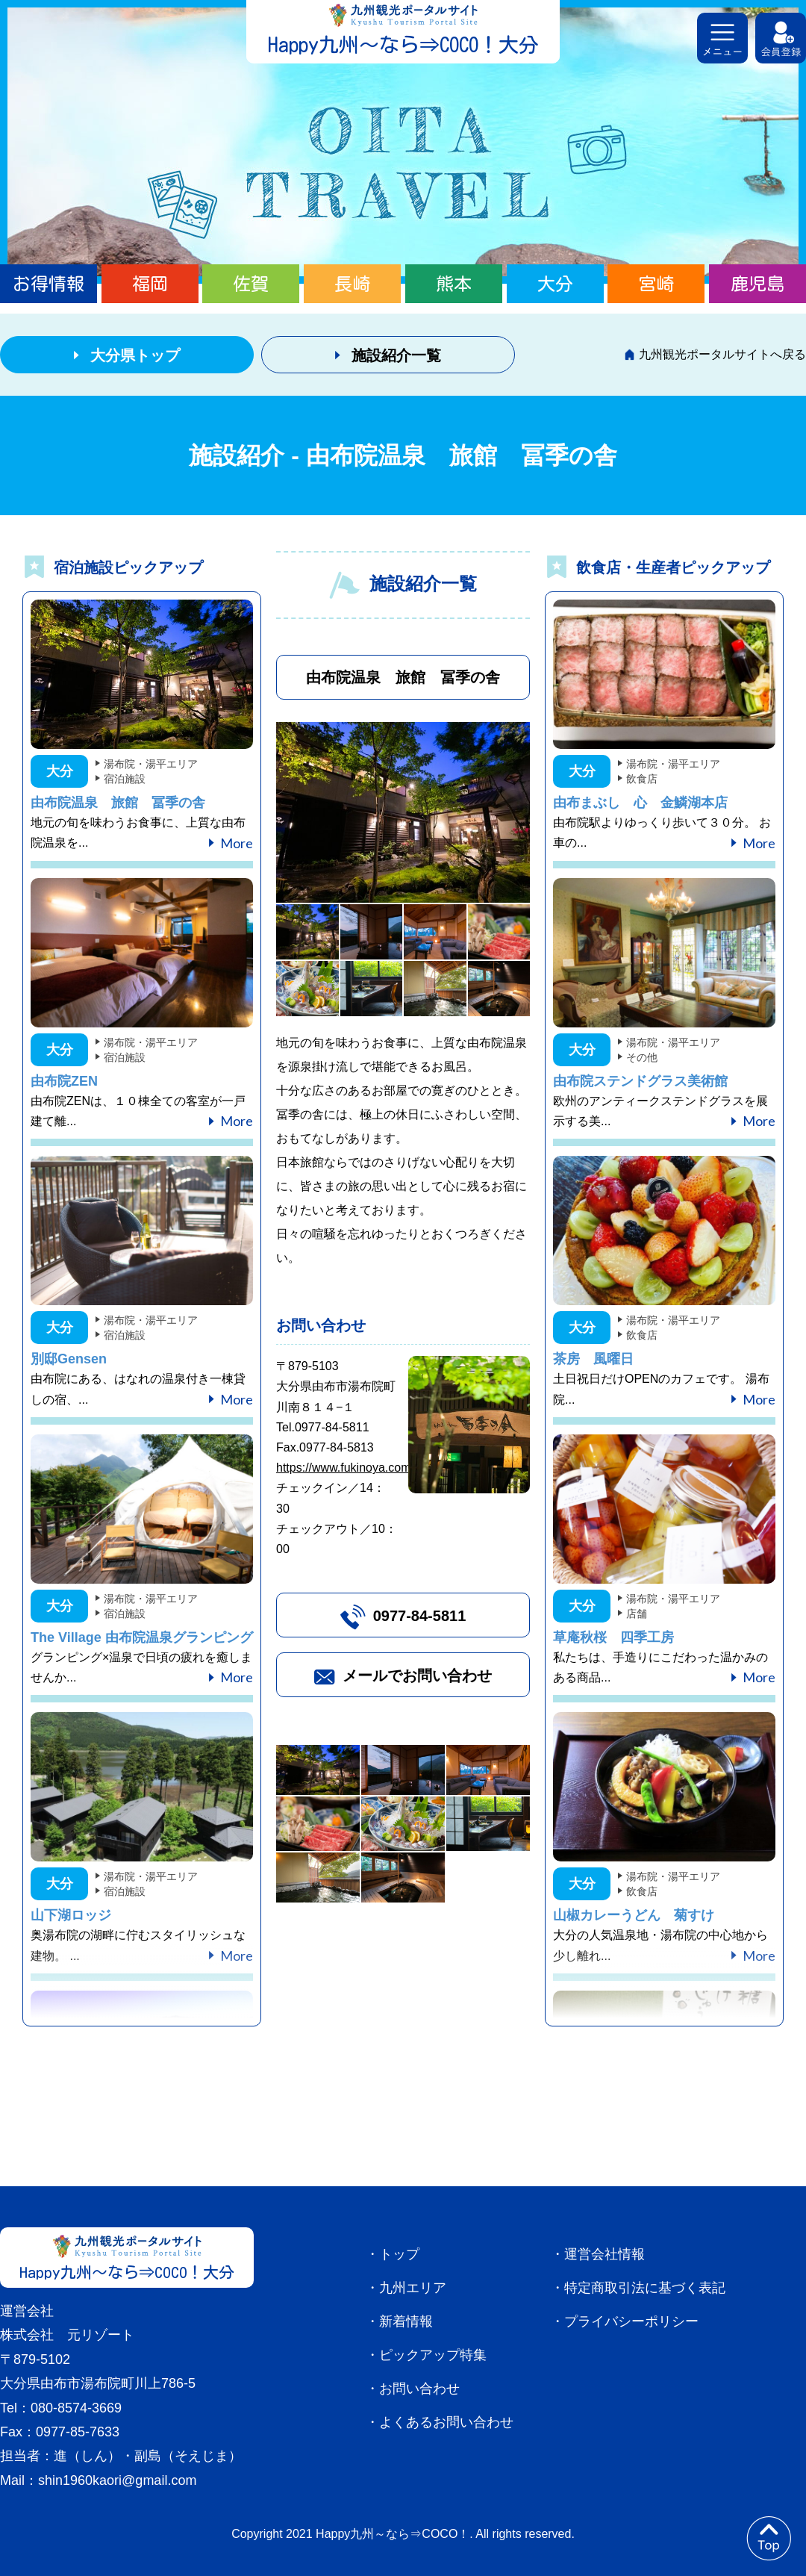 Image resolution: width=806 pixels, height=2576 pixels. I want to click on よくあるお問い合わせ, so click(446, 2422).